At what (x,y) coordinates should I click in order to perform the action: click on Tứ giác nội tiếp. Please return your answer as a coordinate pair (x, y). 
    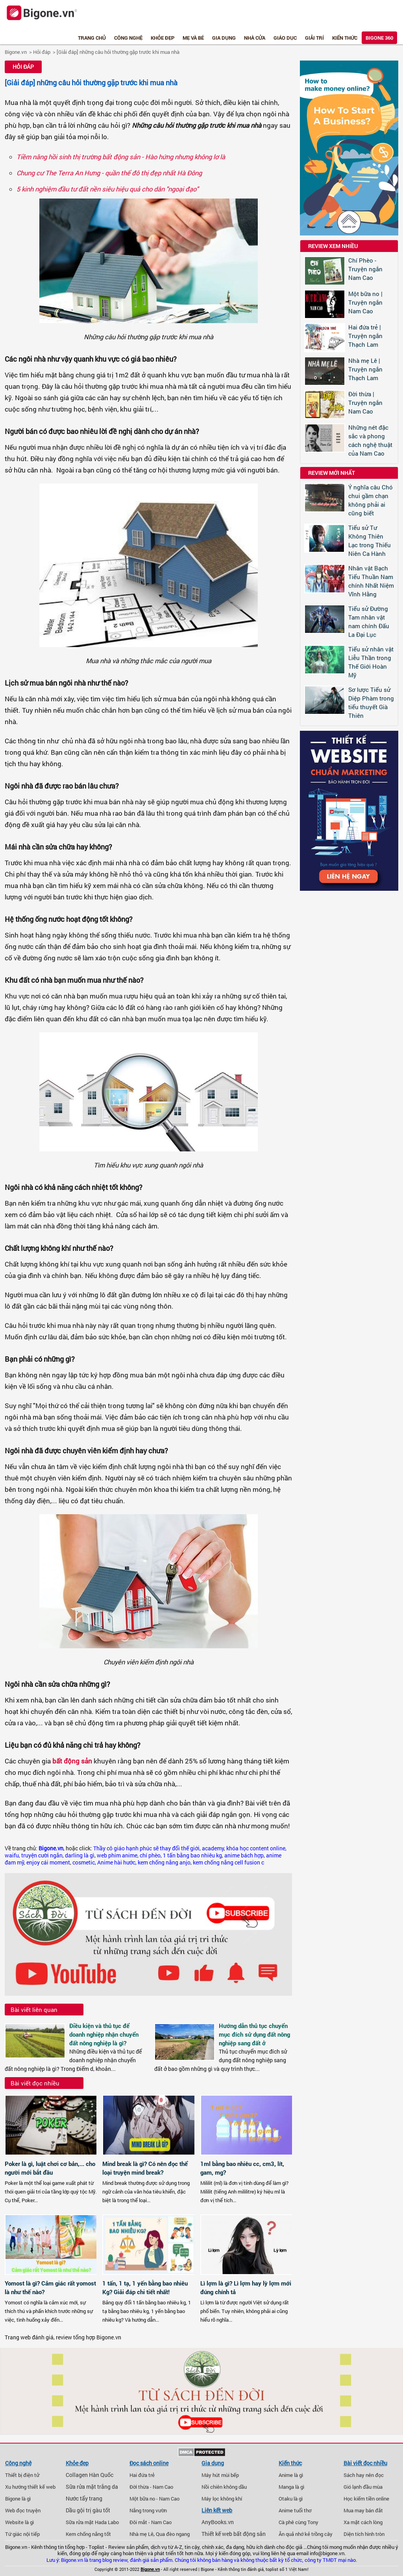
    Looking at the image, I should click on (22, 2533).